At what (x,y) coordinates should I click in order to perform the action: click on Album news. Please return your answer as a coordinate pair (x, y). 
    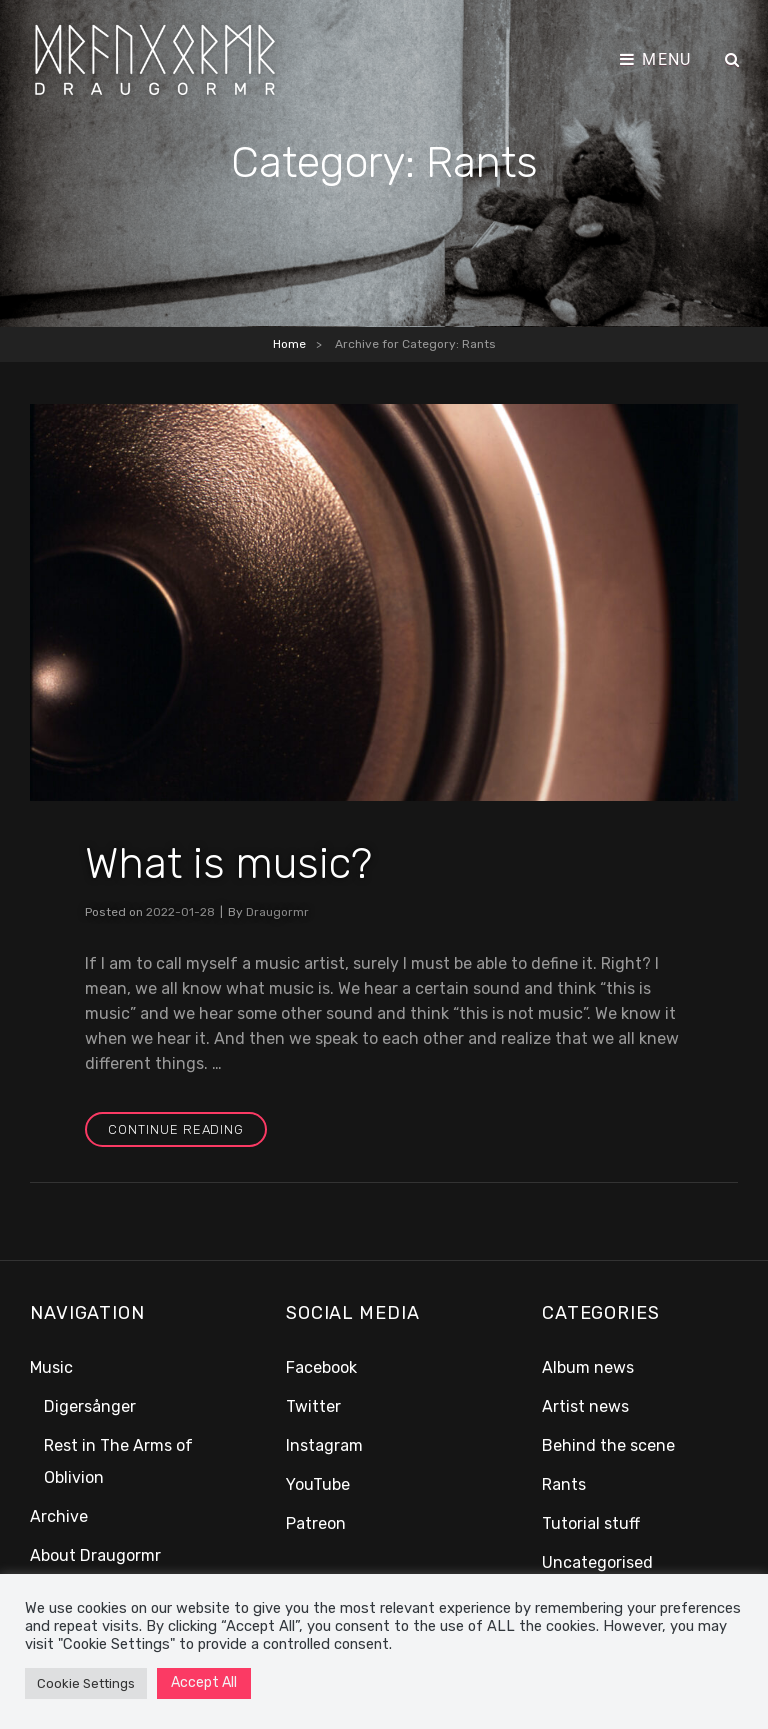
    Looking at the image, I should click on (588, 1367).